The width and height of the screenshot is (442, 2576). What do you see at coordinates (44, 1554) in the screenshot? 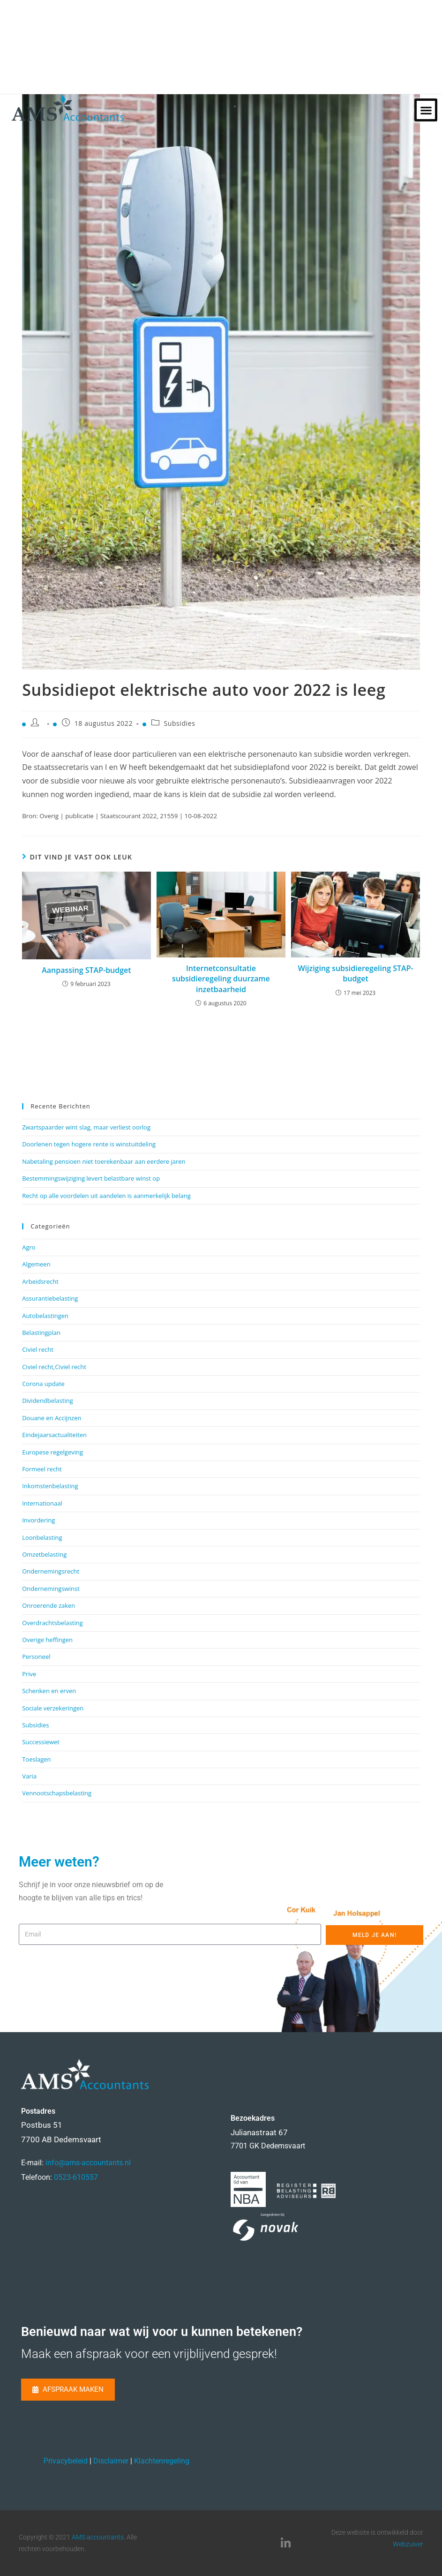
I see `Omzetbelasting` at bounding box center [44, 1554].